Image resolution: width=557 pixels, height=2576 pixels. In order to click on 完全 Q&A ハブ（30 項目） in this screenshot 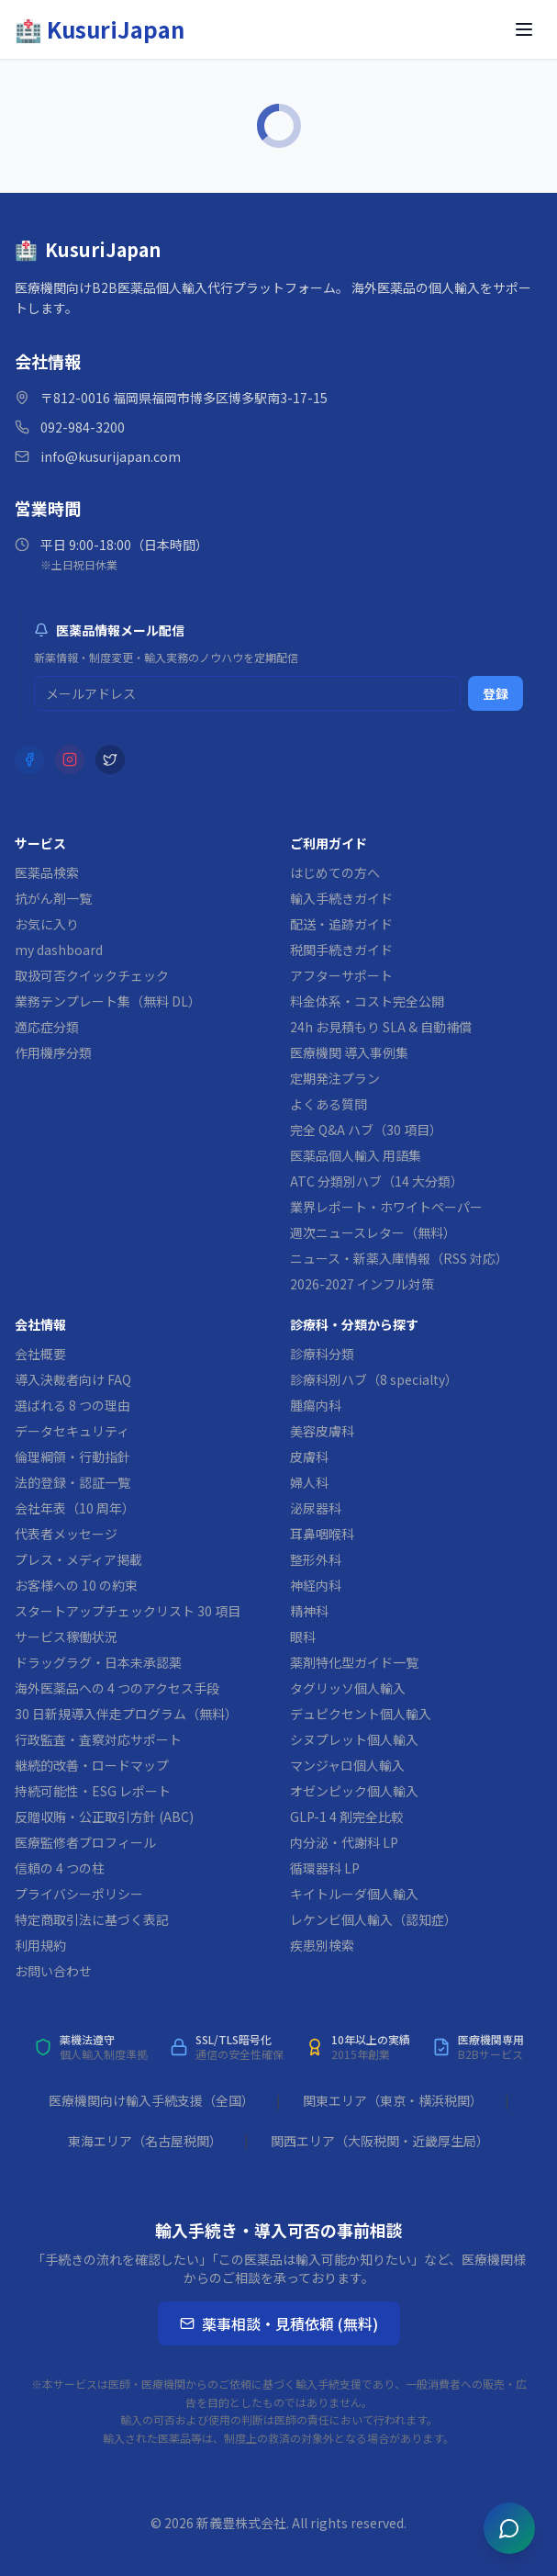, I will do `click(366, 1129)`.